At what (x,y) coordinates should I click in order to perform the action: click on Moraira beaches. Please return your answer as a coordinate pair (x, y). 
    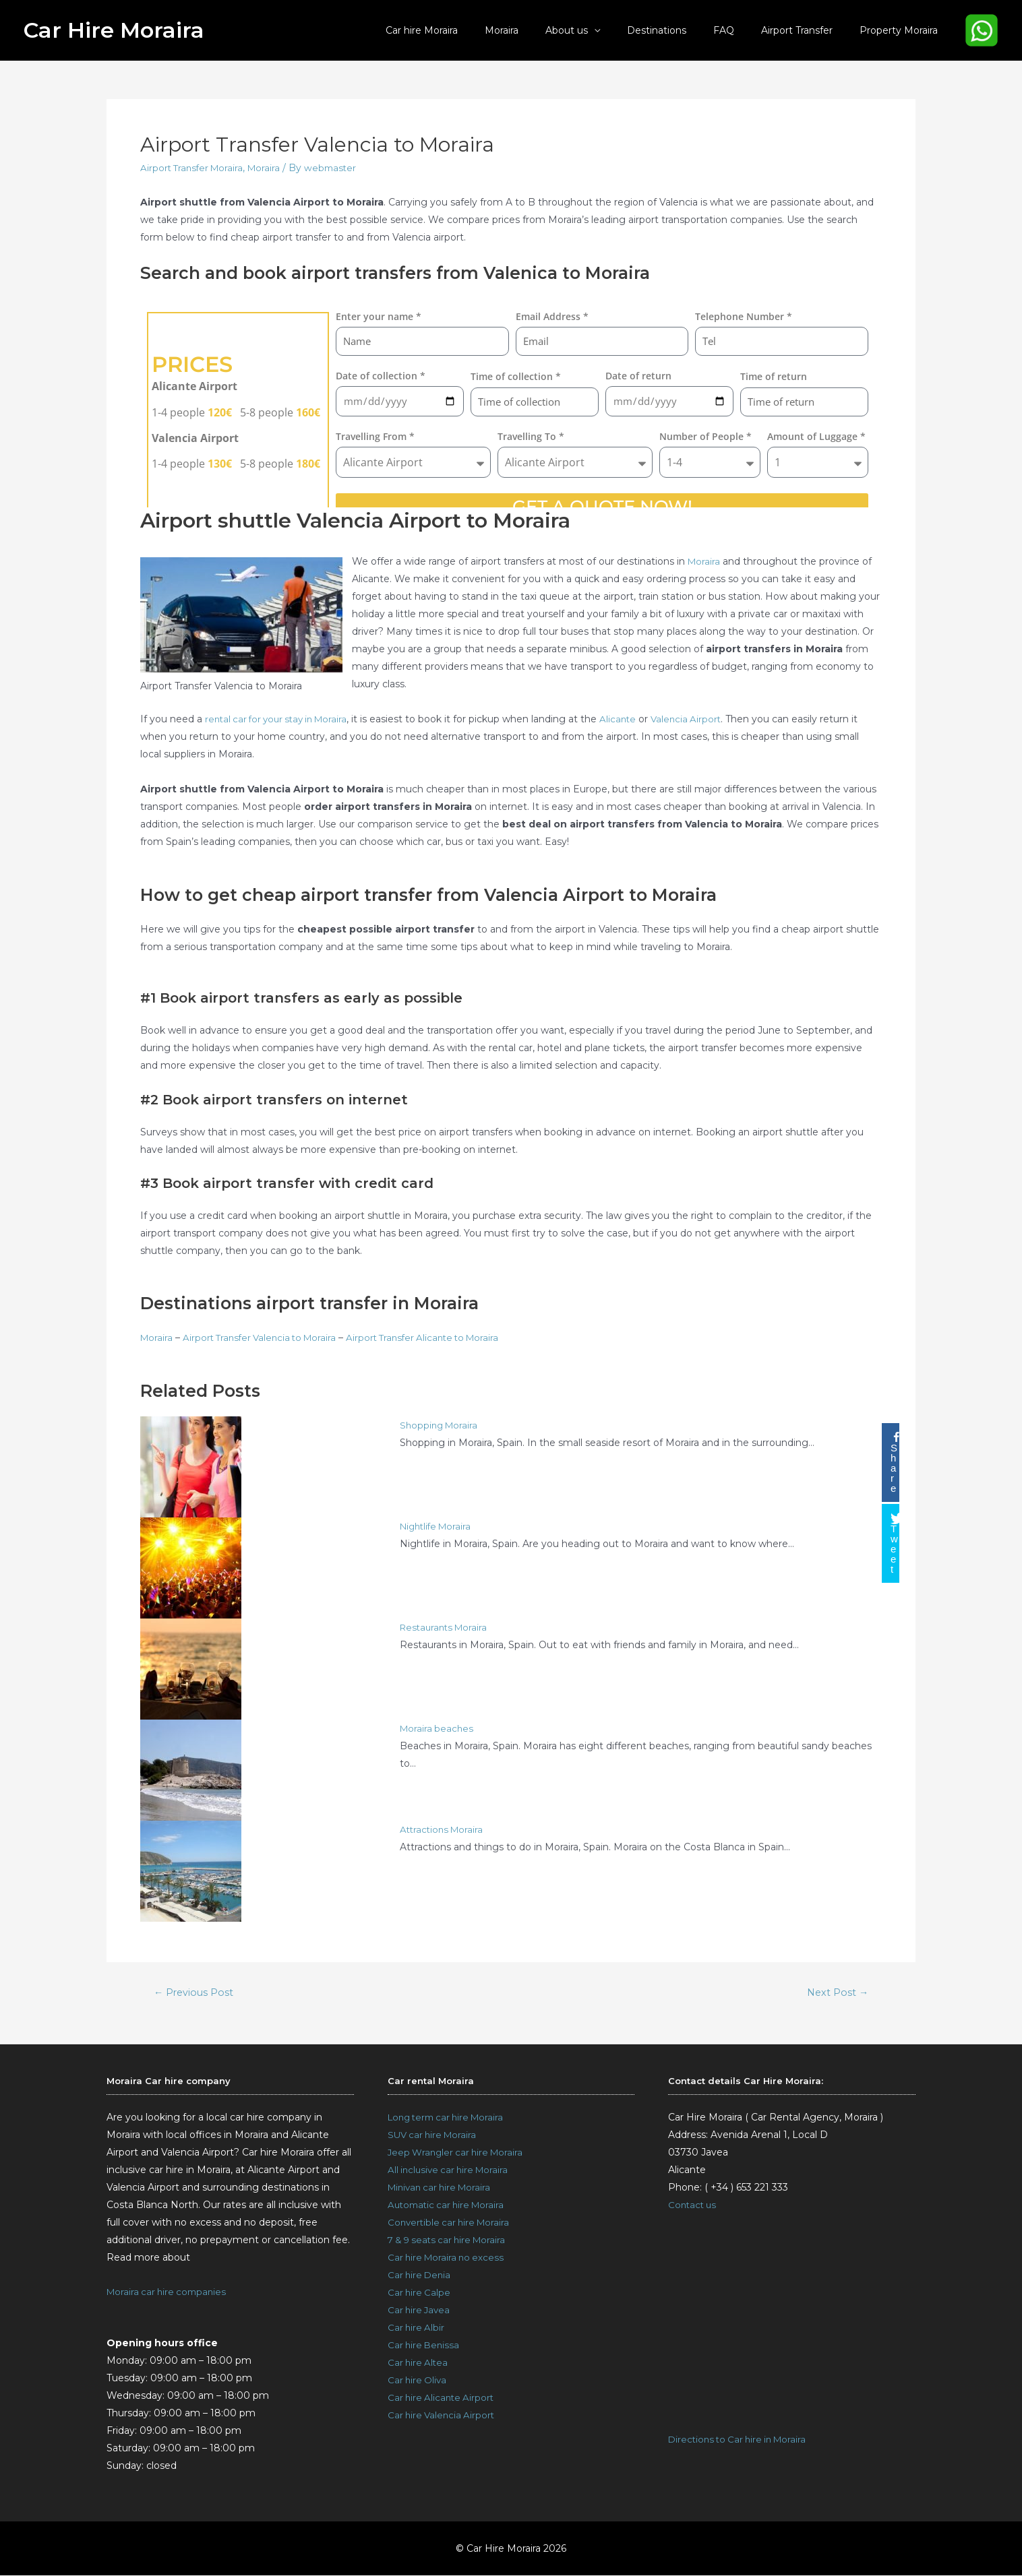
    Looking at the image, I should click on (438, 1728).